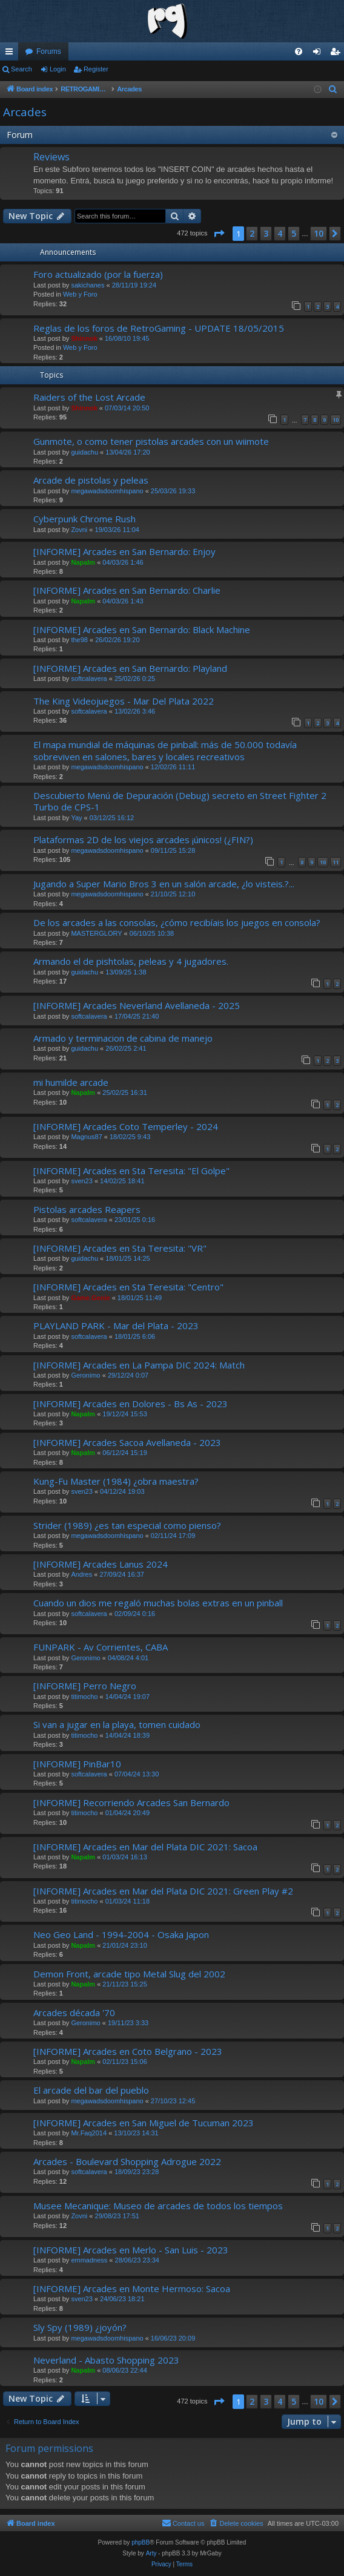  What do you see at coordinates (128, 1287) in the screenshot?
I see `[INFORME] Arcades en Sta Teresita: "Centro"` at bounding box center [128, 1287].